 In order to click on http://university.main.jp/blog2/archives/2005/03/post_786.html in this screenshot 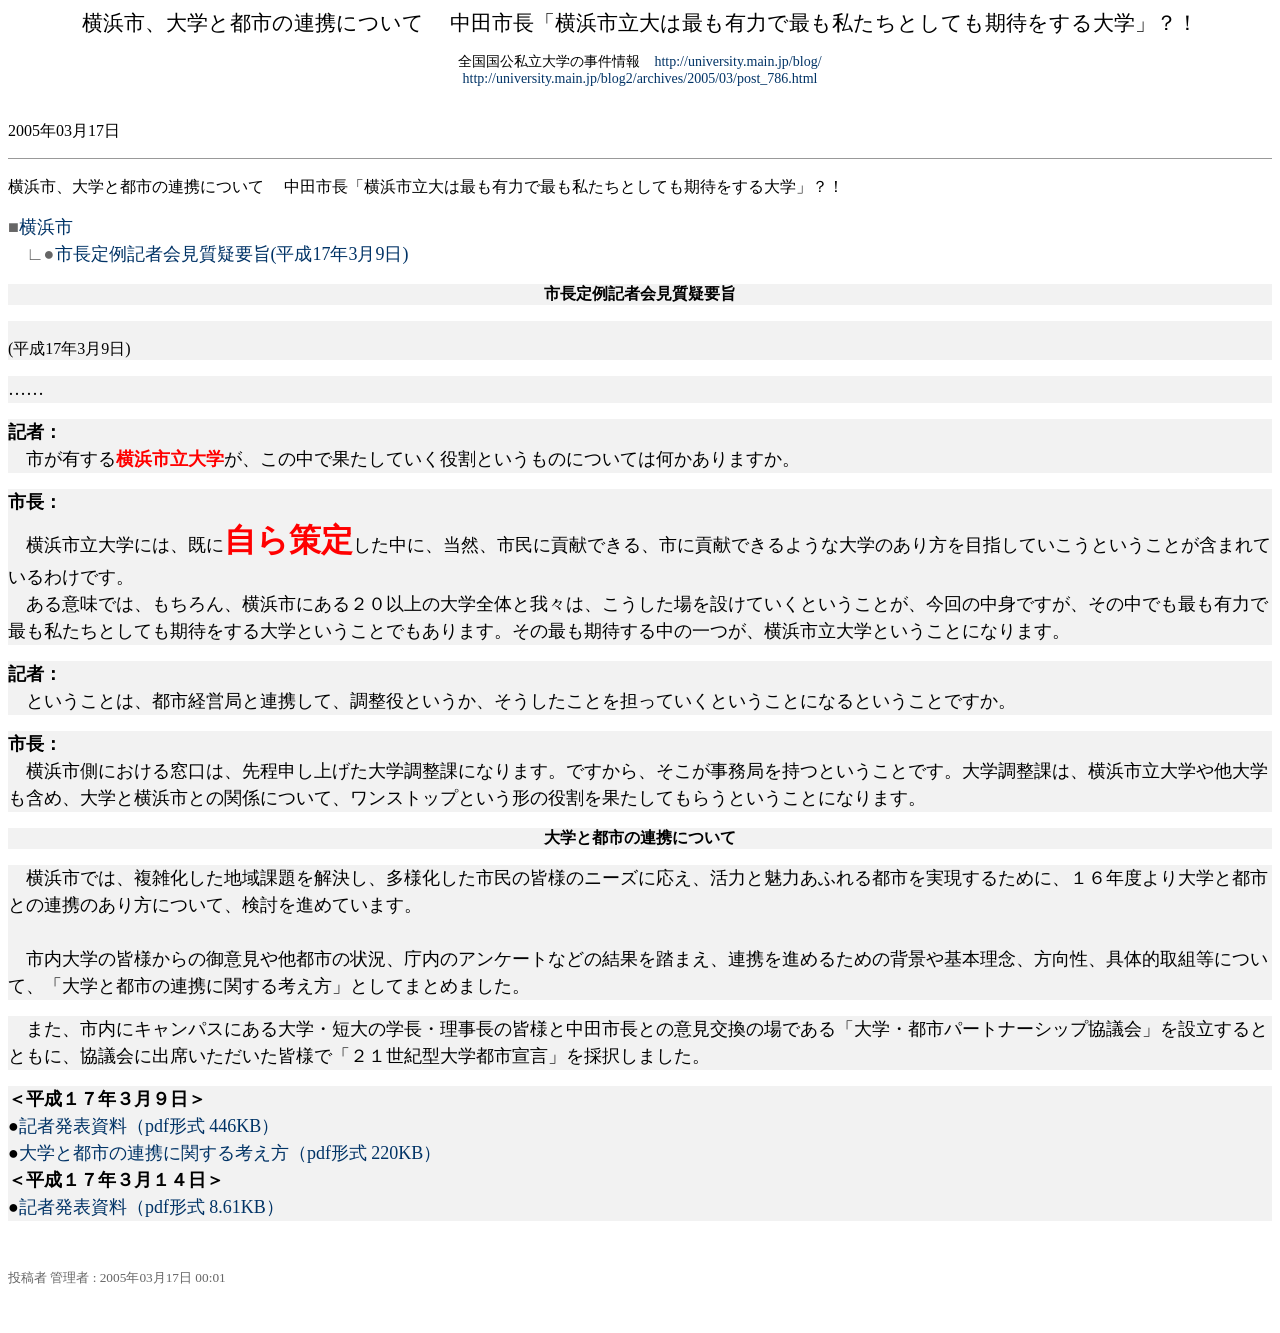, I will do `click(640, 78)`.